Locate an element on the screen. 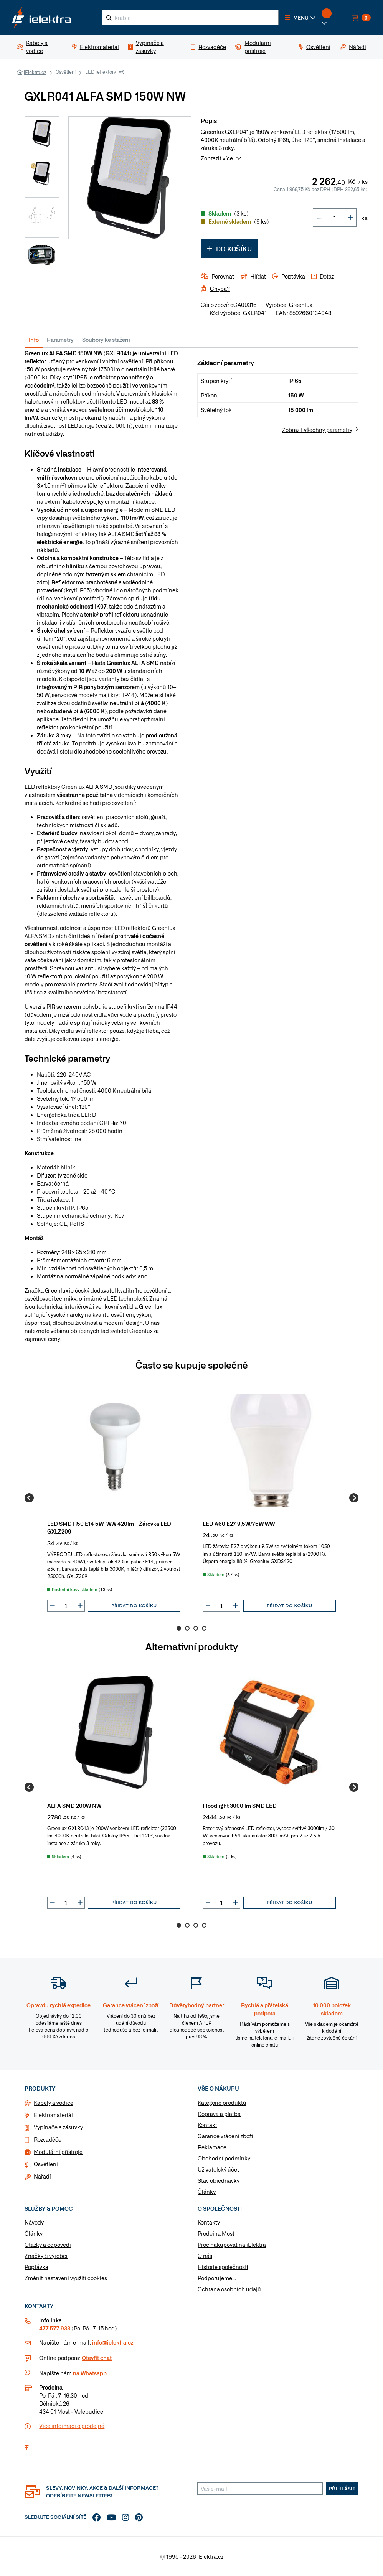 This screenshot has width=383, height=2576. Soubory ke stažení [tab] is located at coordinates (106, 339).